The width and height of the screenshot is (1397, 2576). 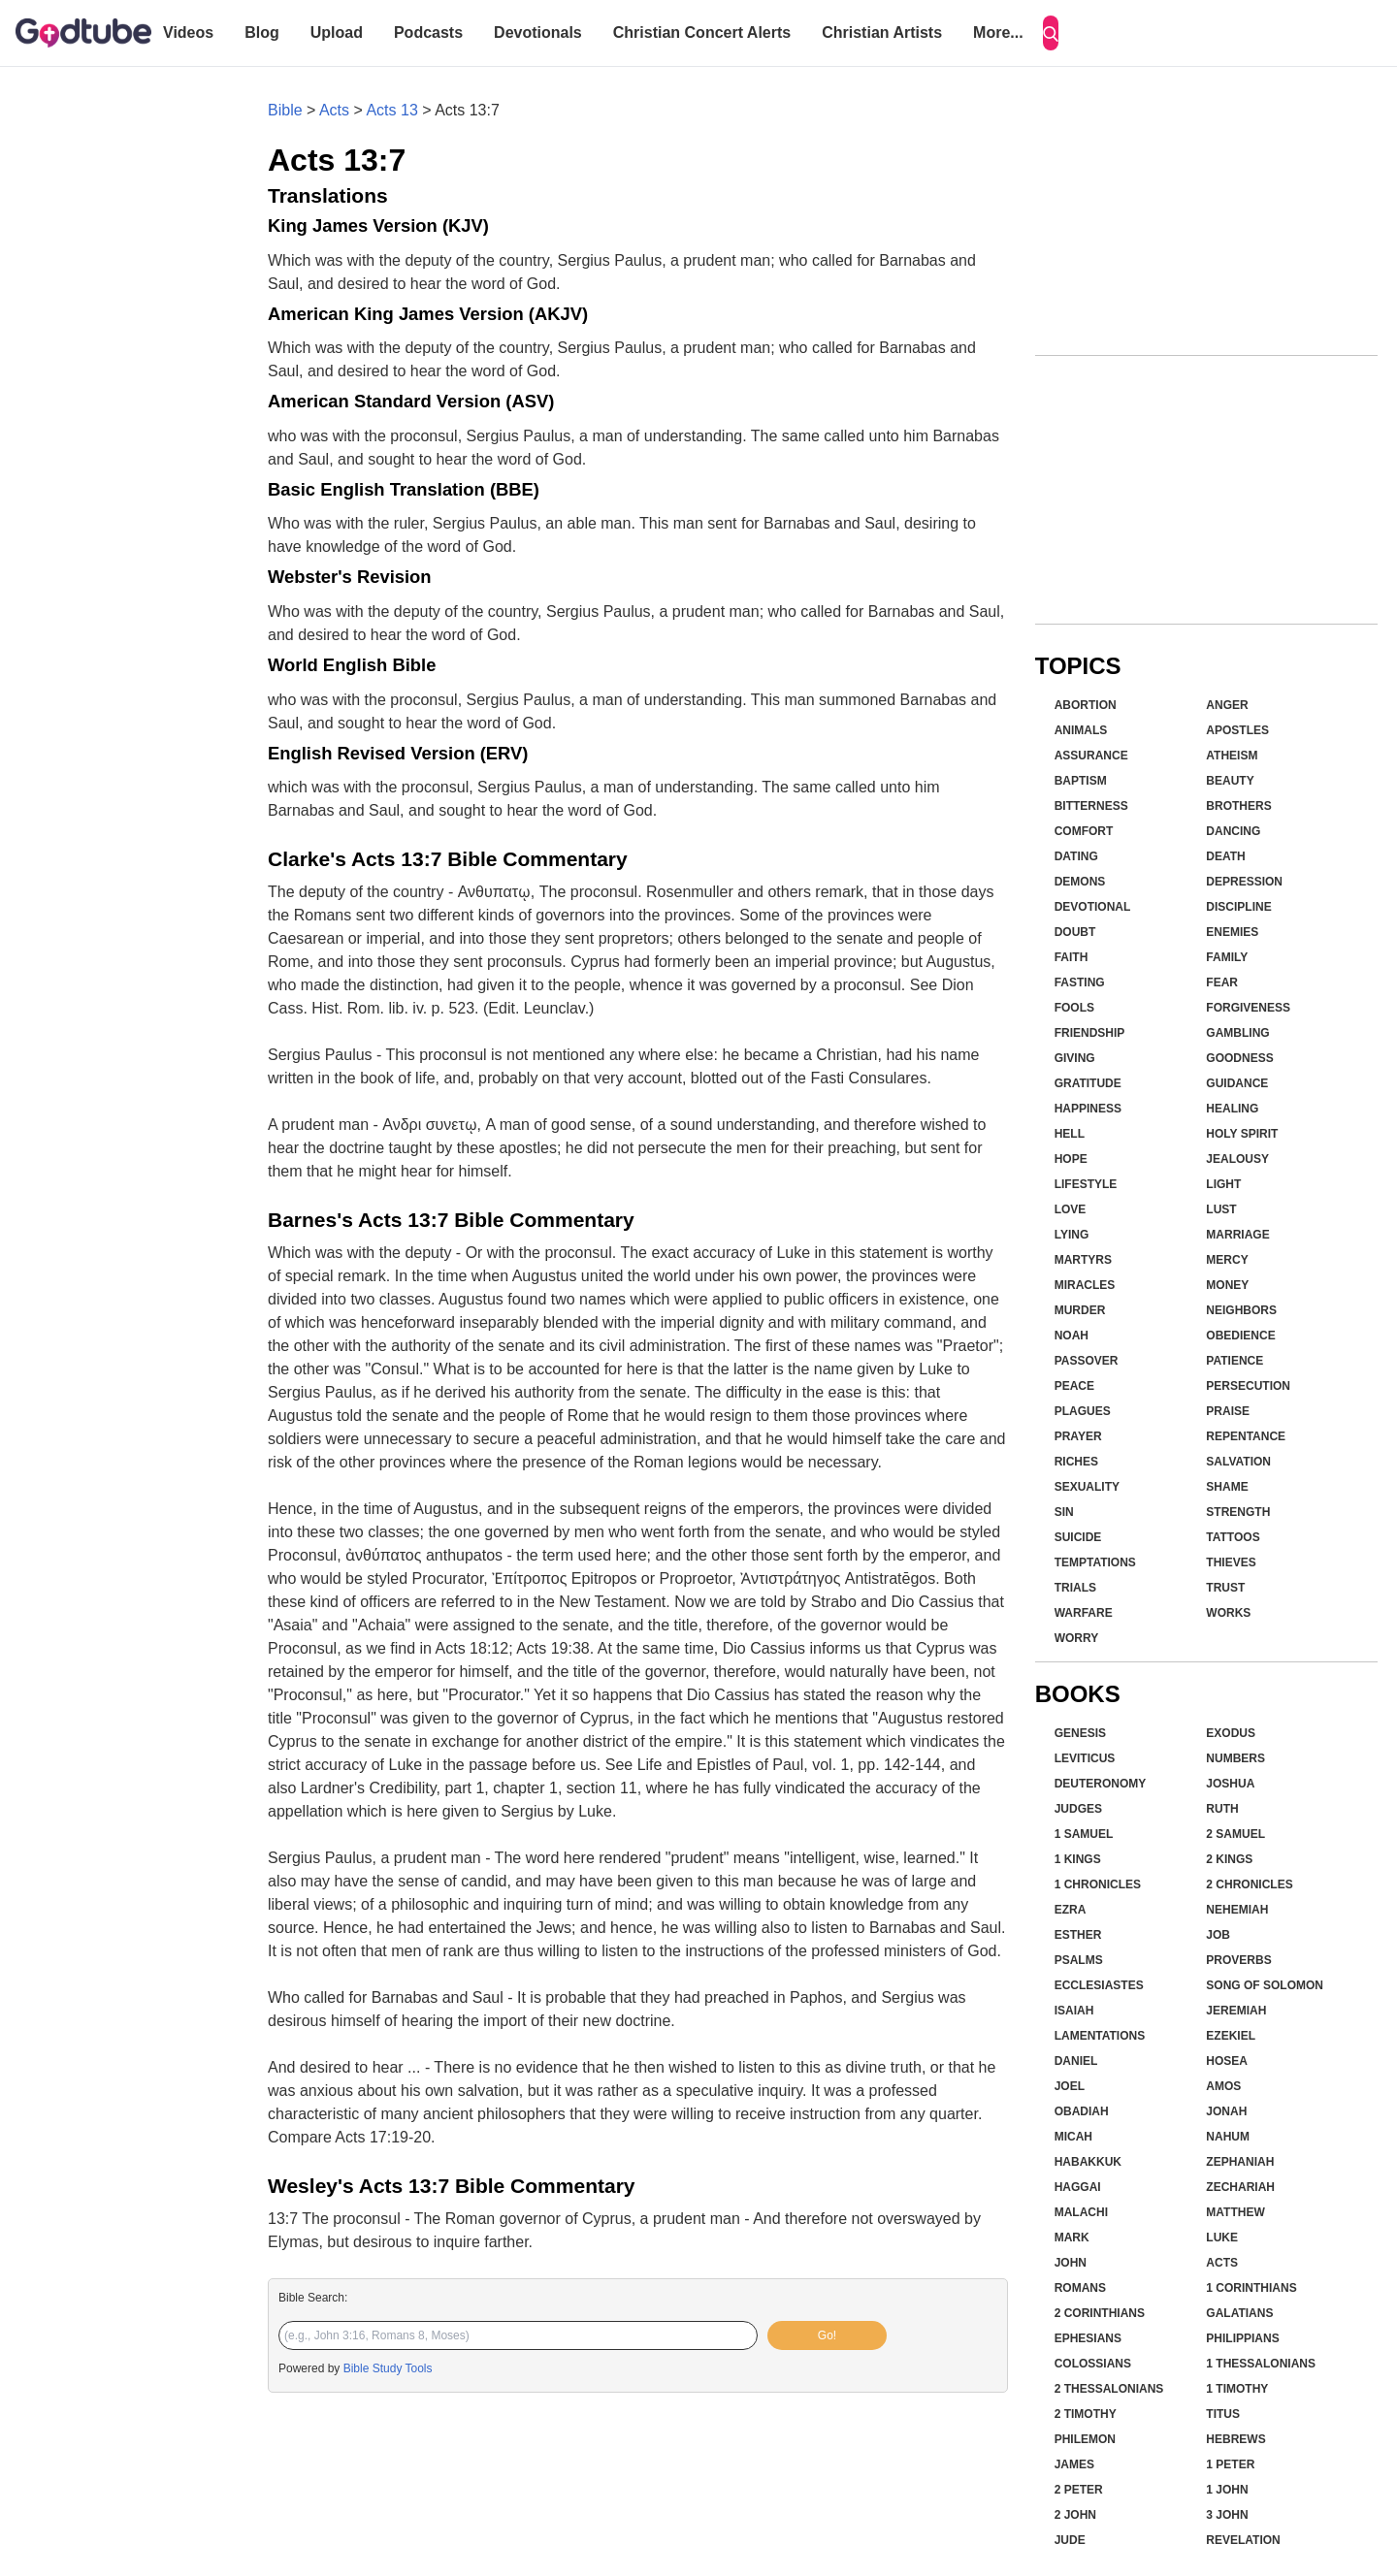 I want to click on Happiness, so click(x=1088, y=1108).